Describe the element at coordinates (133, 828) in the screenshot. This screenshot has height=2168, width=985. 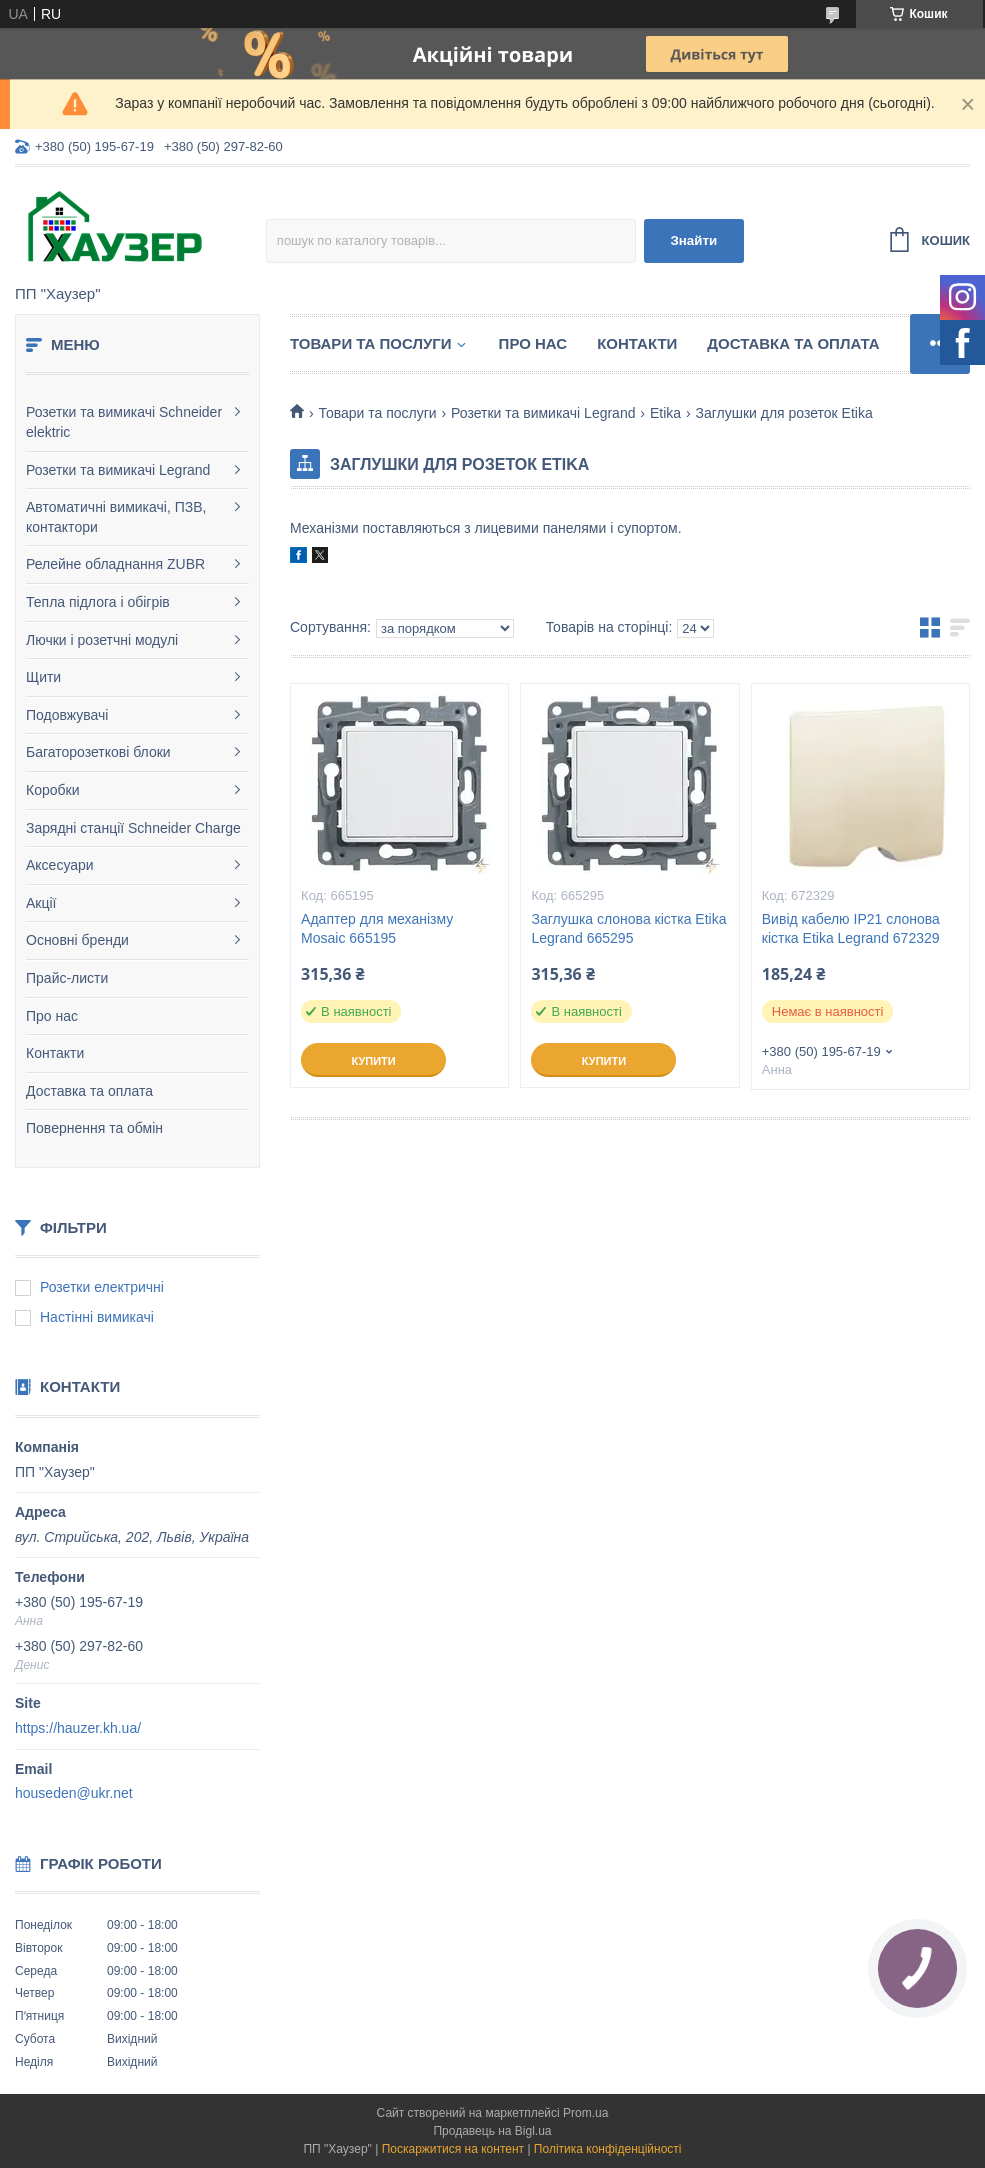
I see `Зарядні станції Schneider Charge` at that location.